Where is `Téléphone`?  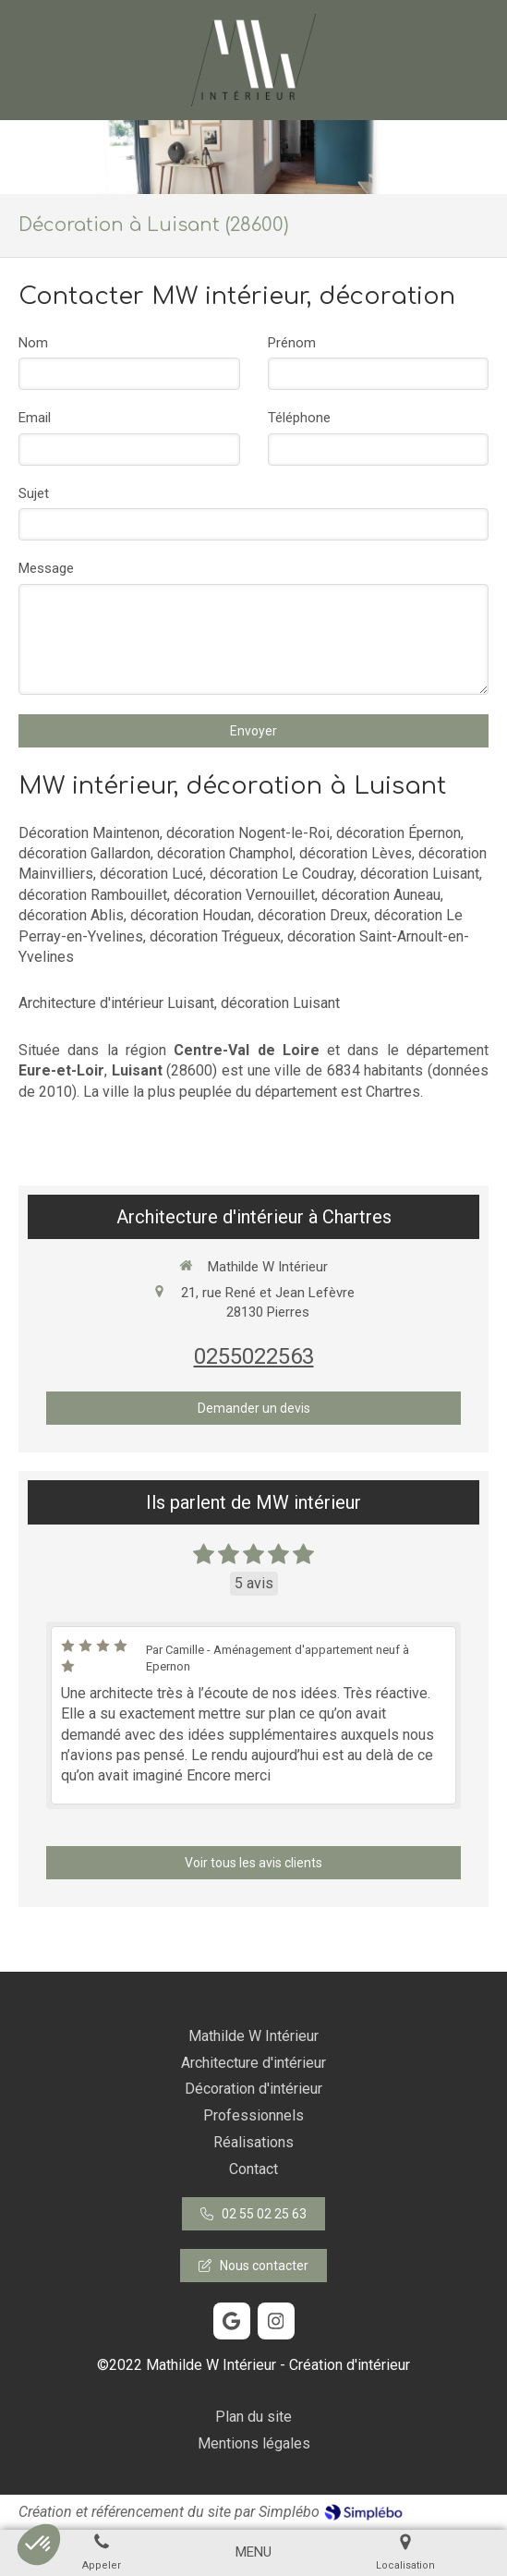
Téléphone is located at coordinates (299, 417).